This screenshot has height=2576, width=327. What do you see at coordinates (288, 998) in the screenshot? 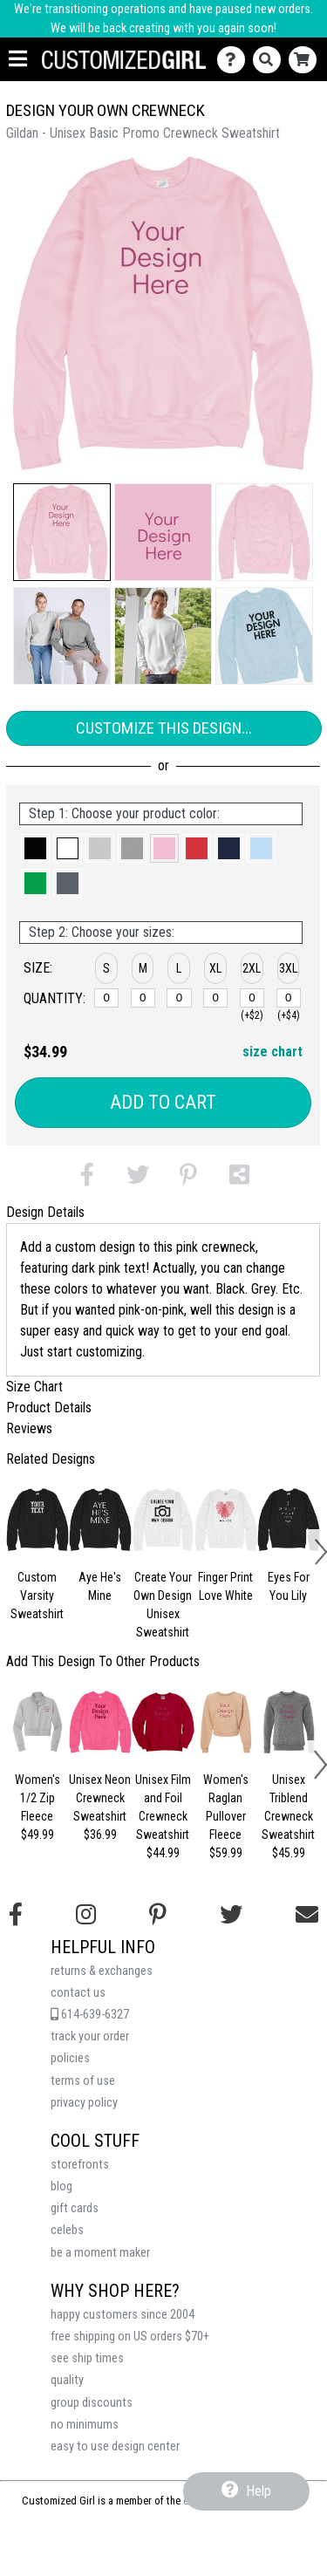
I see `[3XL]` at bounding box center [288, 998].